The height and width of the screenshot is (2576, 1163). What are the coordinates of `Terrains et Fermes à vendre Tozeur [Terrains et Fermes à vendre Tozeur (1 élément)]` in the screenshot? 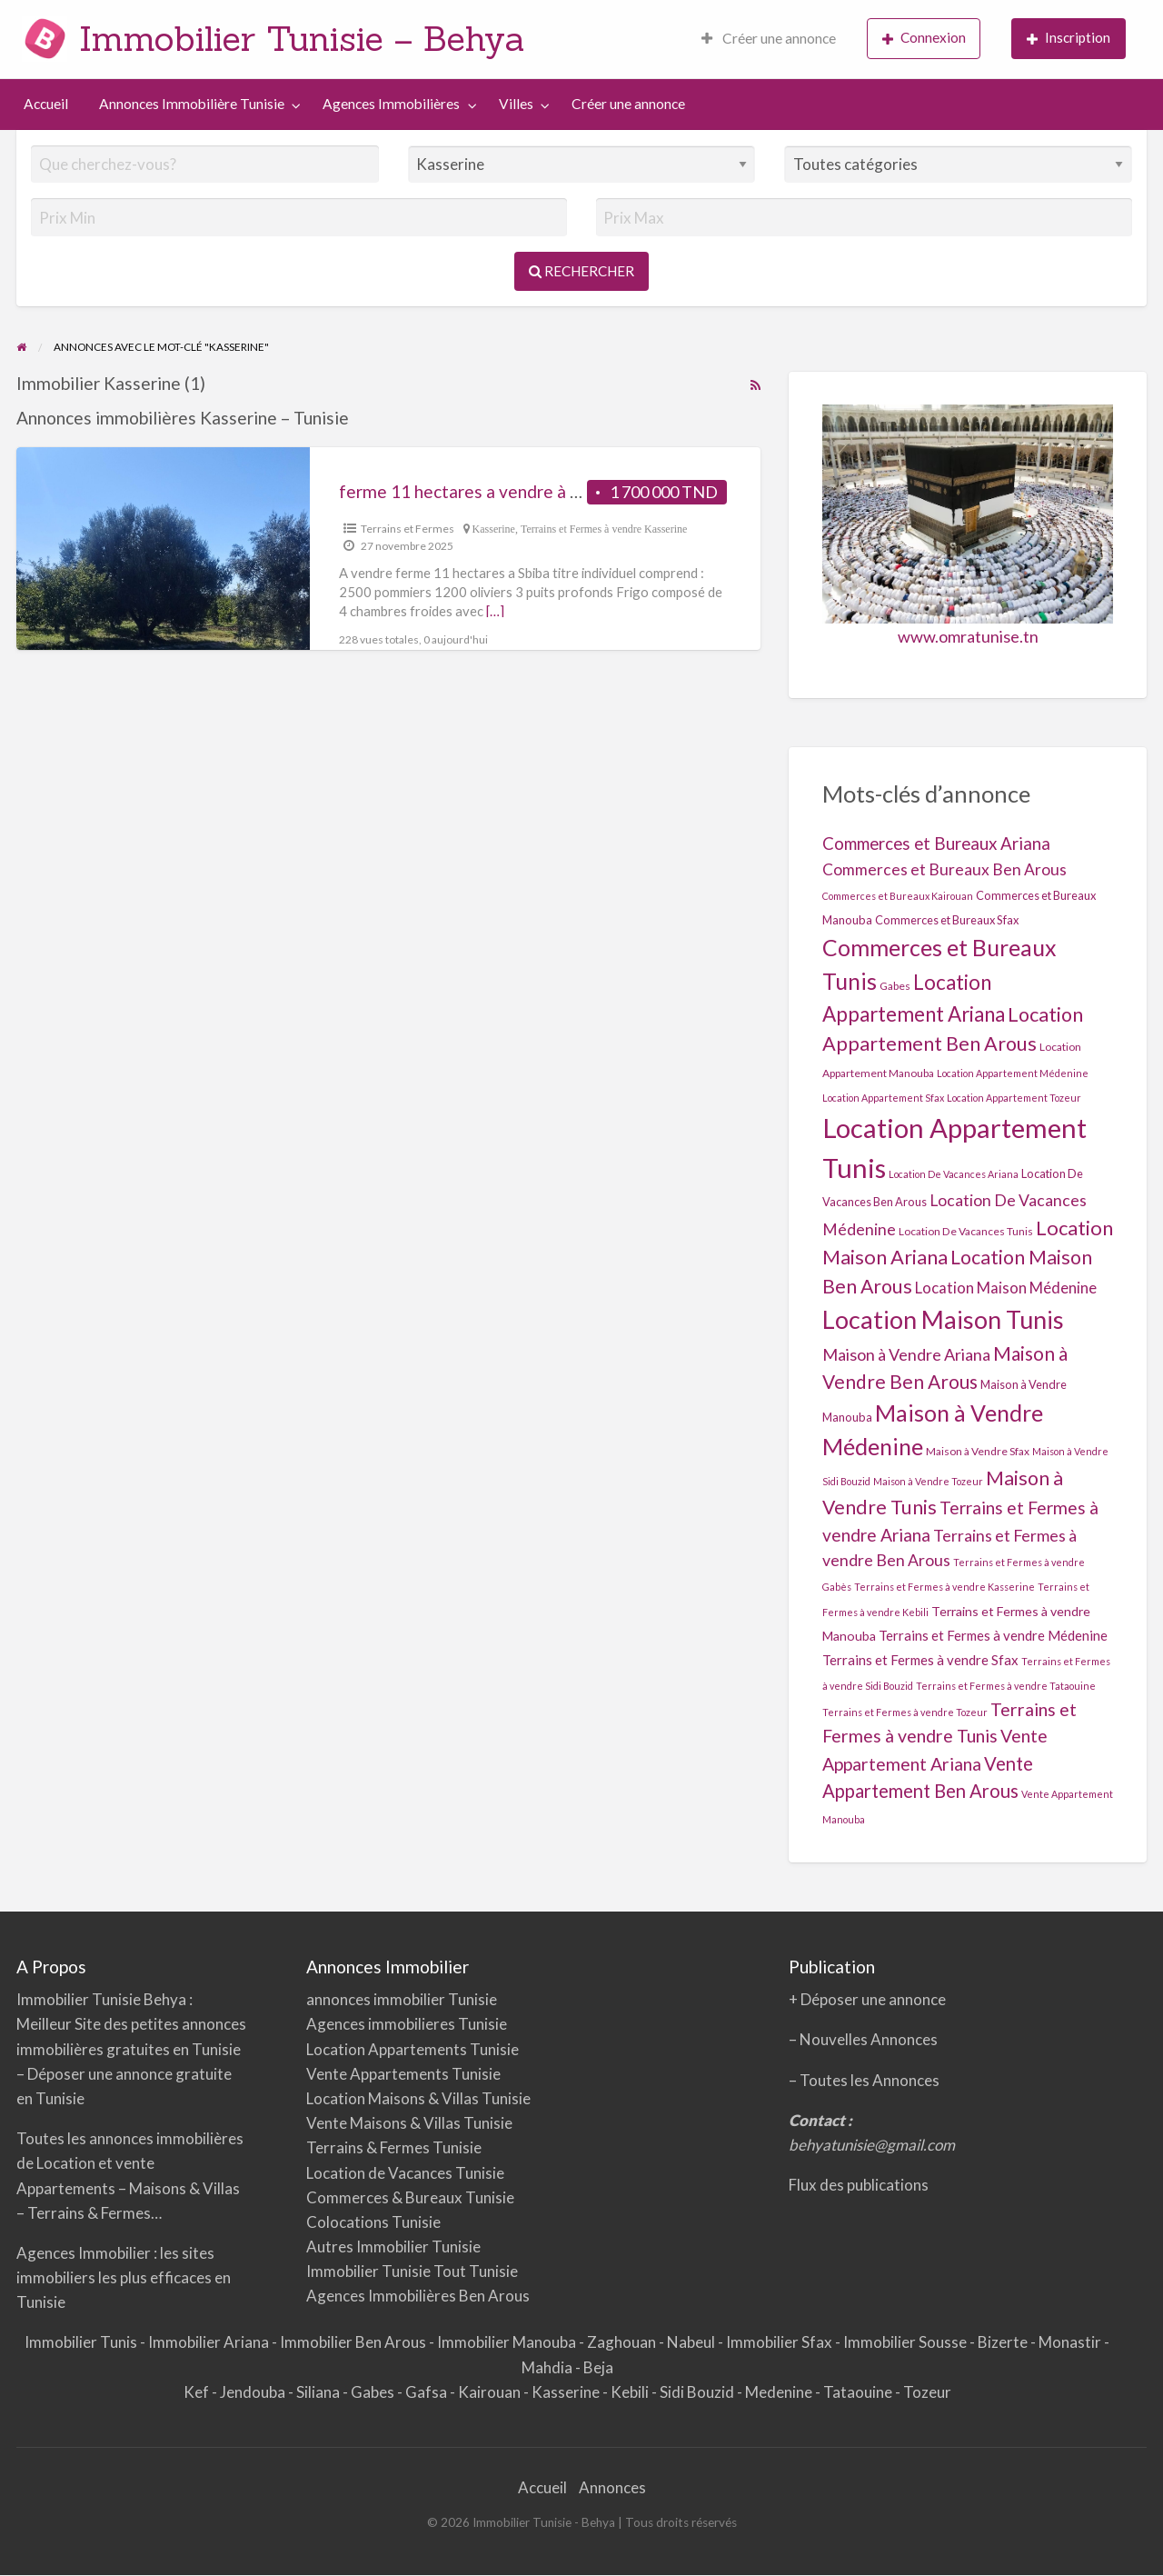 It's located at (905, 1712).